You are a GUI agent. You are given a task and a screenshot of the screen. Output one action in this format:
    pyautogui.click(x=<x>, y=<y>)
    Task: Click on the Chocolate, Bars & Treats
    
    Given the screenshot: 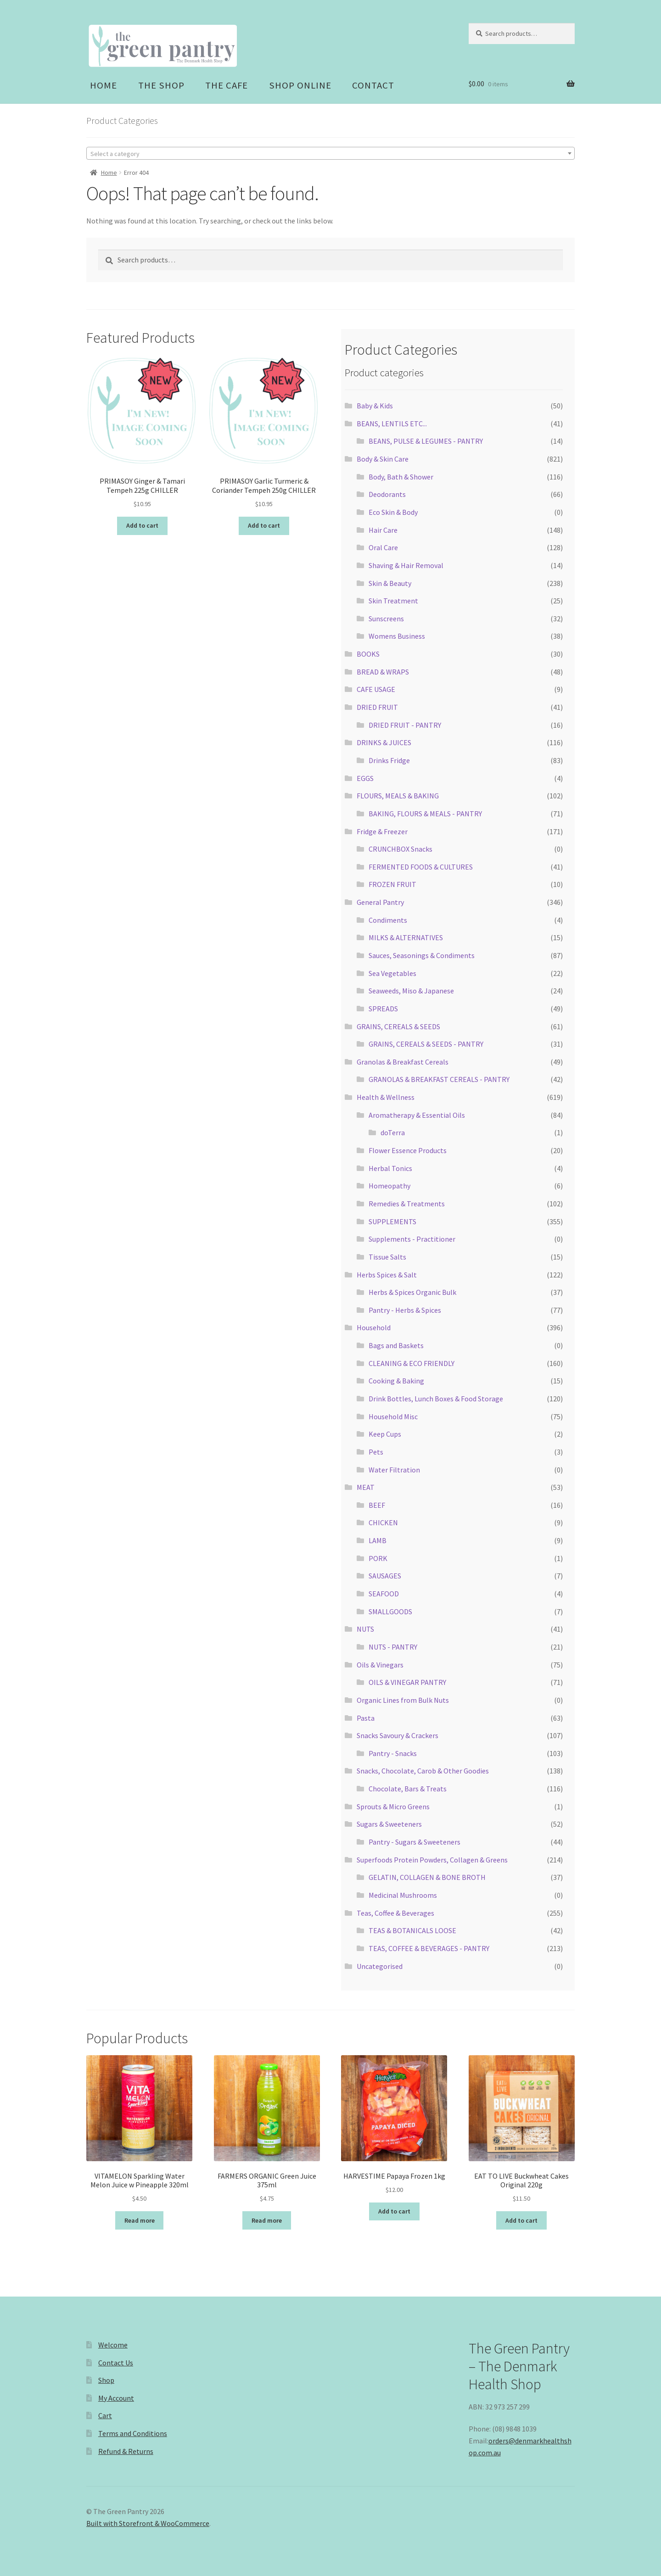 What is the action you would take?
    pyautogui.click(x=408, y=1788)
    